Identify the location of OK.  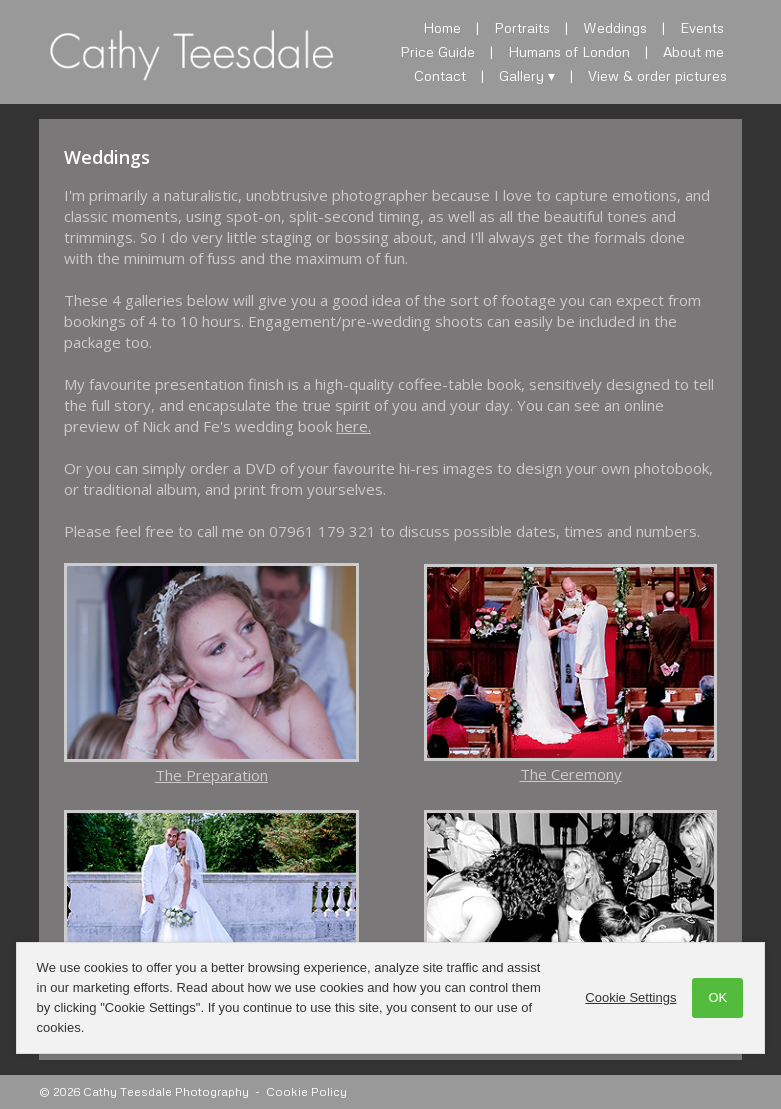
(717, 997).